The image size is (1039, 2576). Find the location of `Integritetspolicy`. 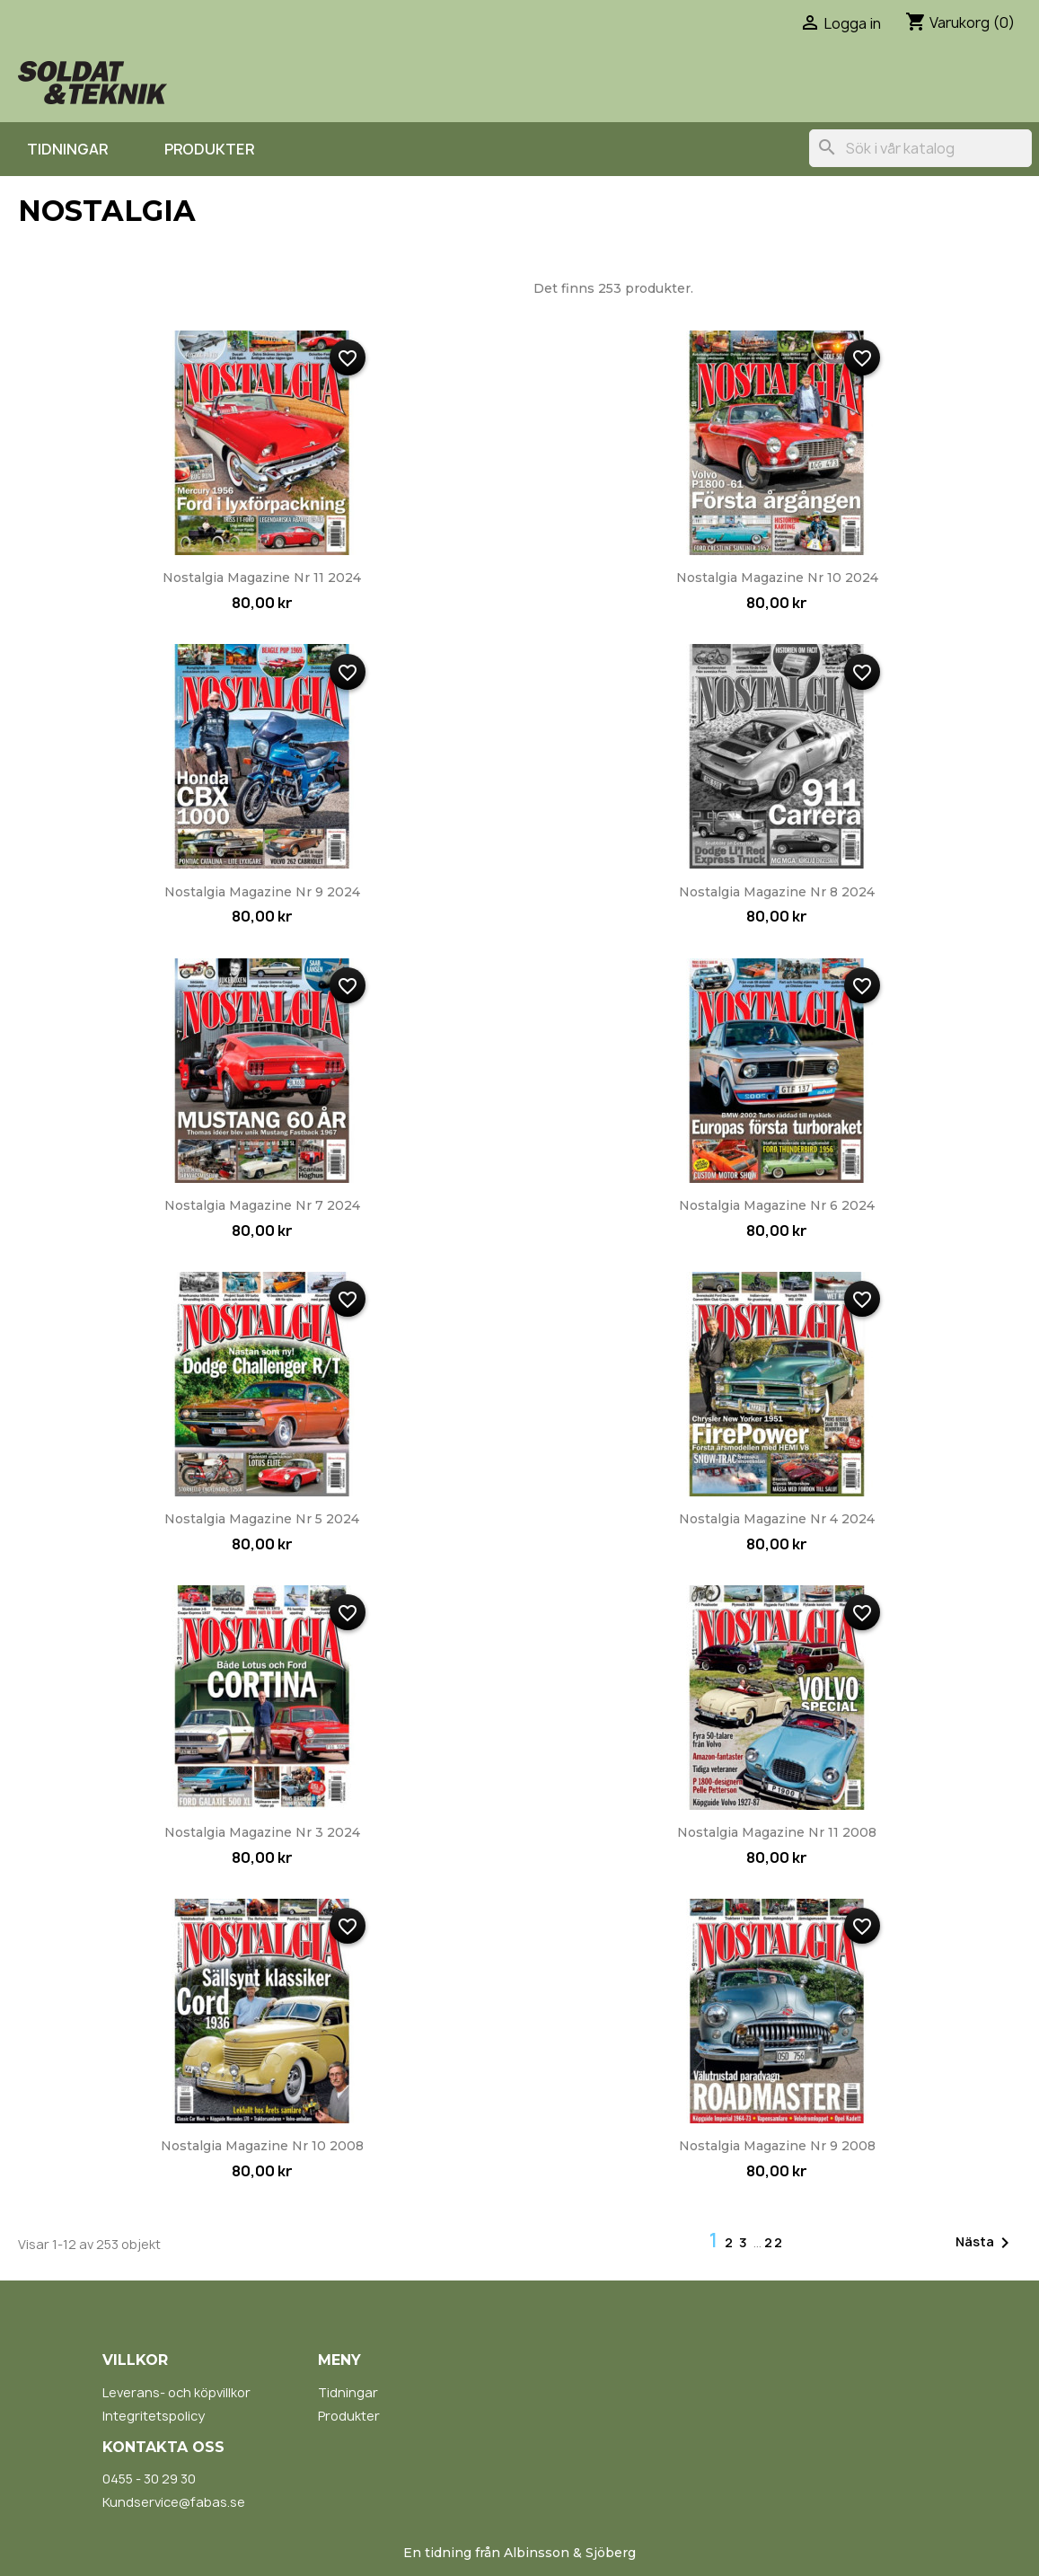

Integritetspolicy is located at coordinates (153, 2415).